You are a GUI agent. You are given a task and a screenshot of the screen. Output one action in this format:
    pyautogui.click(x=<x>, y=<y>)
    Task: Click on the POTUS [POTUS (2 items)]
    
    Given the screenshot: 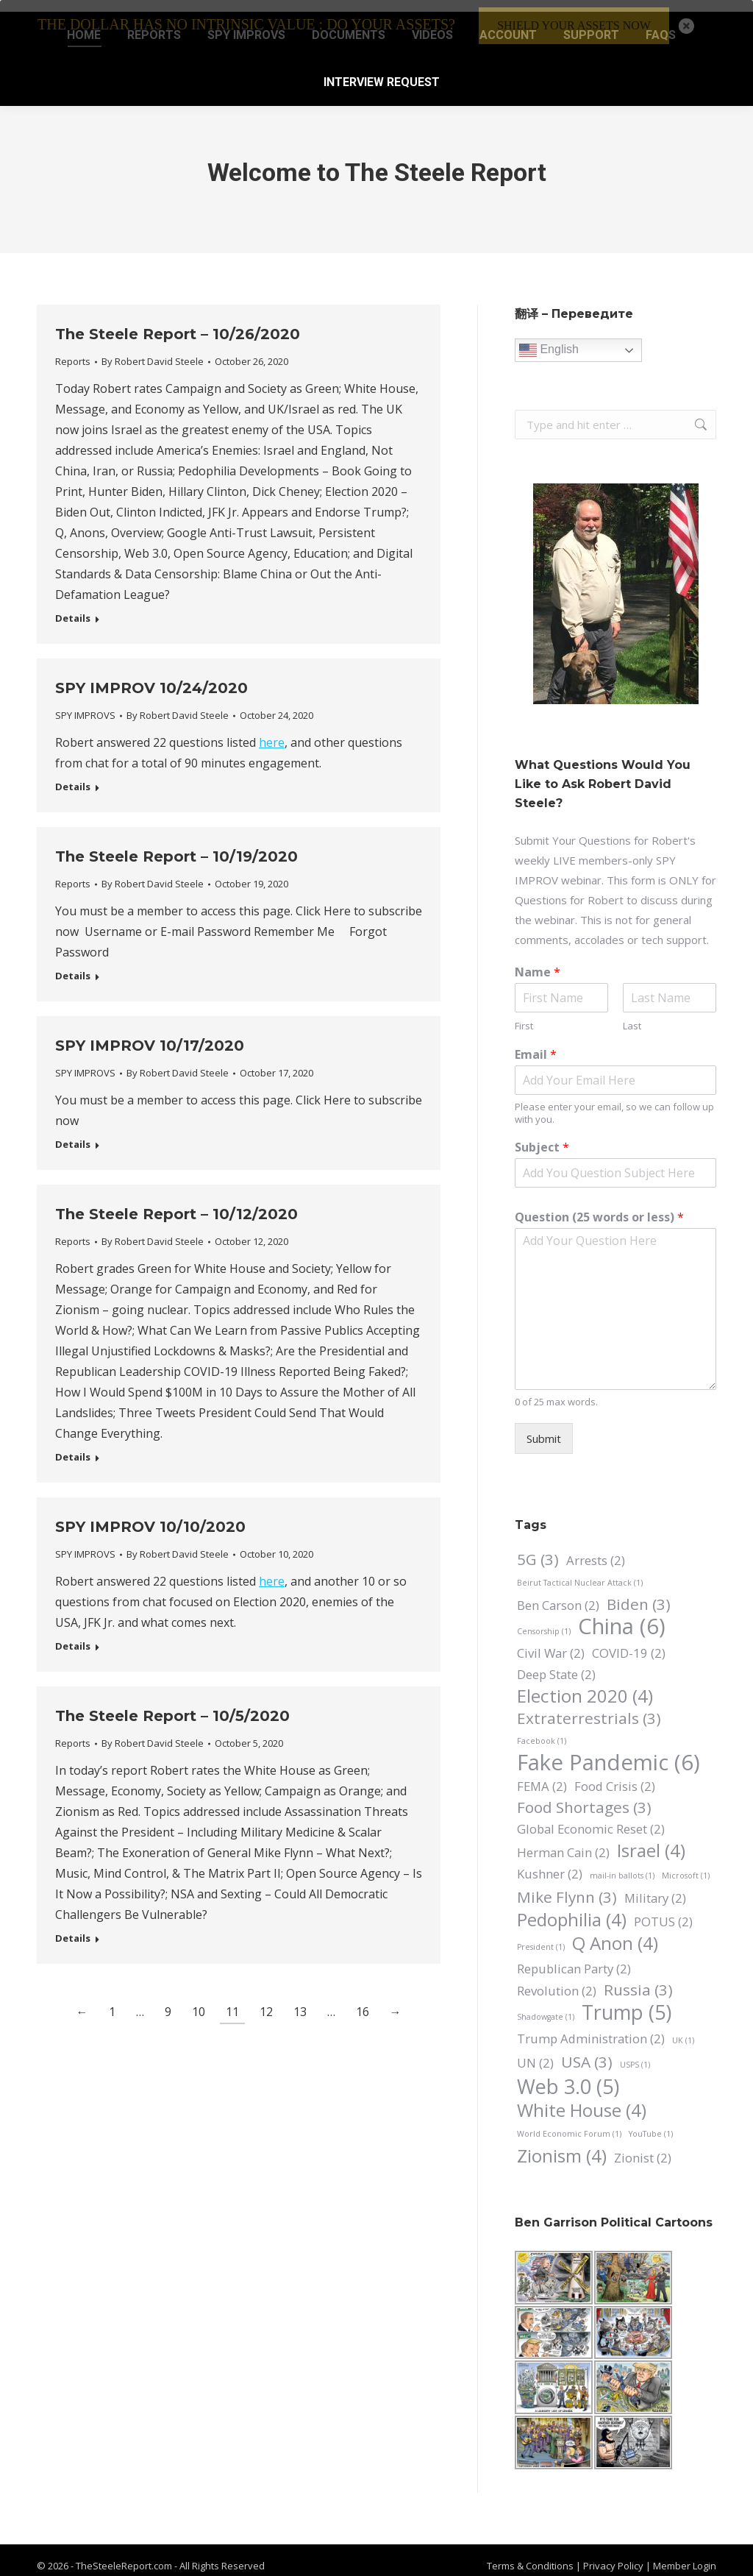 What is the action you would take?
    pyautogui.click(x=663, y=1909)
    